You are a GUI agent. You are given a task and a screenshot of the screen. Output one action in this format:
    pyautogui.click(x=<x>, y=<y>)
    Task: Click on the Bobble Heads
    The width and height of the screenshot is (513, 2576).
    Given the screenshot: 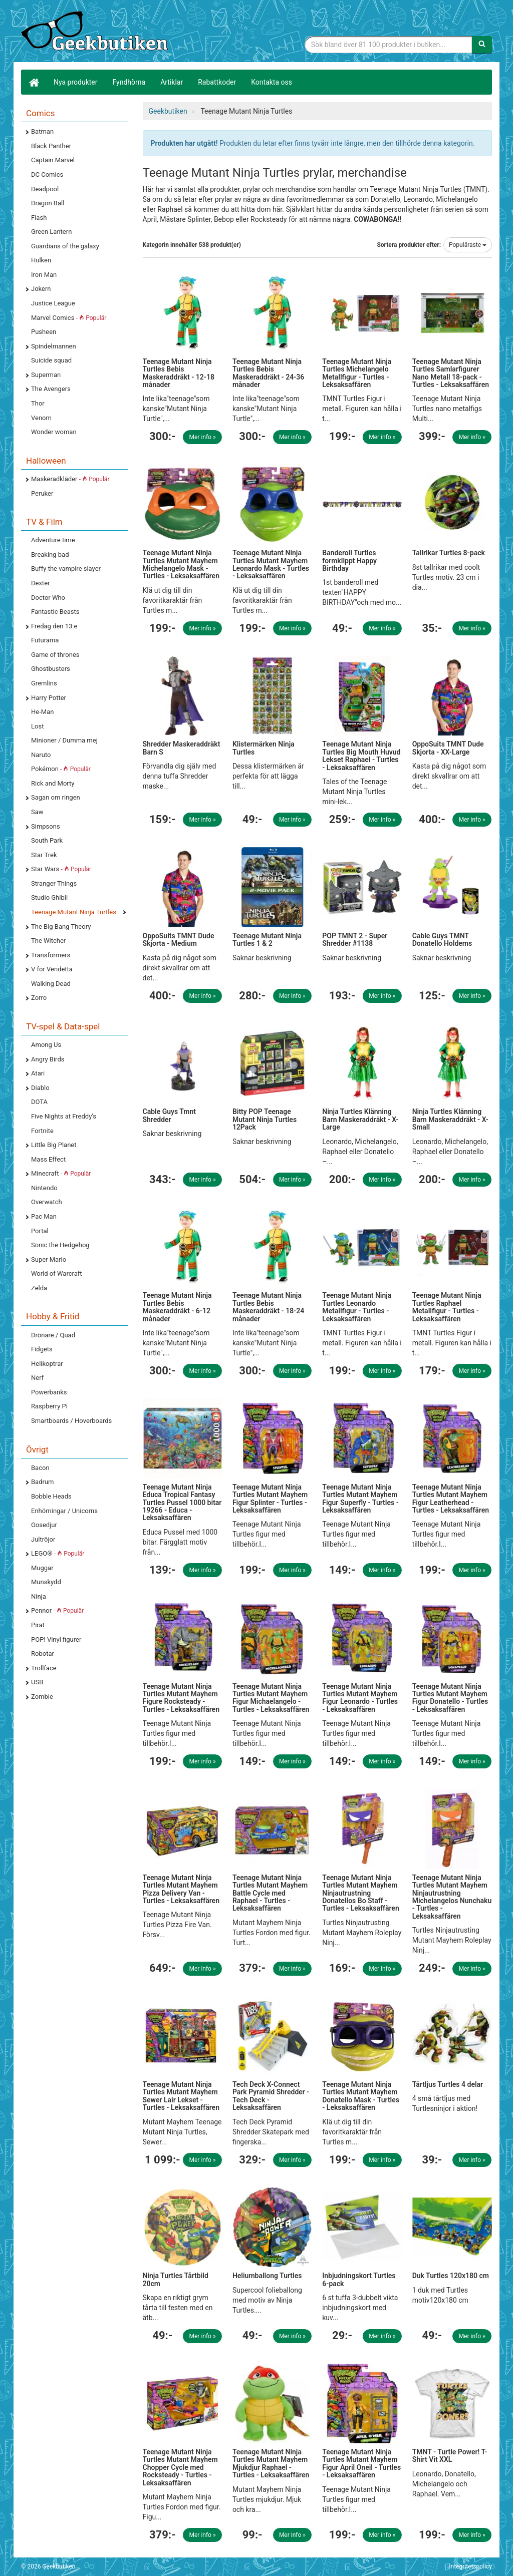 What is the action you would take?
    pyautogui.click(x=51, y=1496)
    